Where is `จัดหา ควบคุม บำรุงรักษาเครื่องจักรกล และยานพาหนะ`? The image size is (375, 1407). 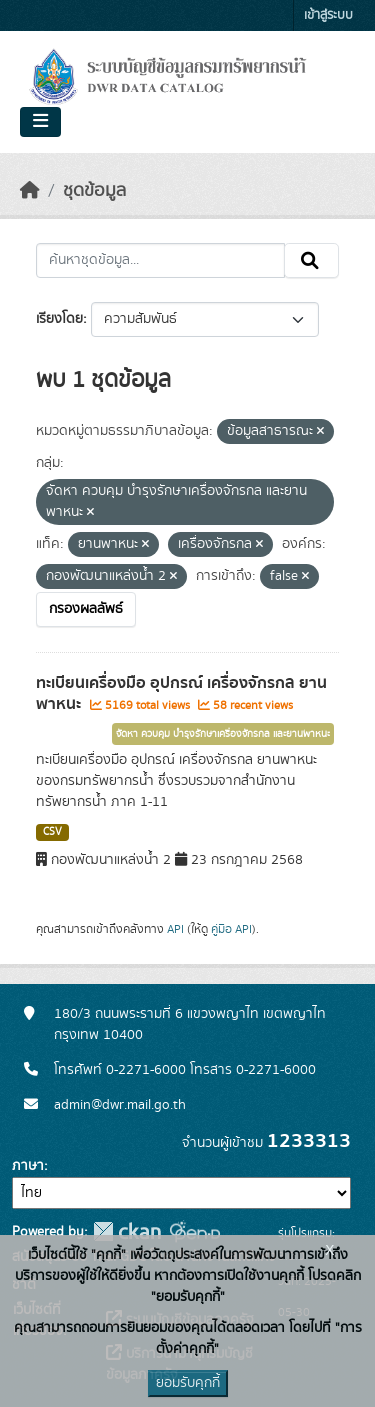
จัดหา ควบคุม บำรุงรักษาเครื่องจักรกล และยานพาหนะ is located at coordinates (223, 734).